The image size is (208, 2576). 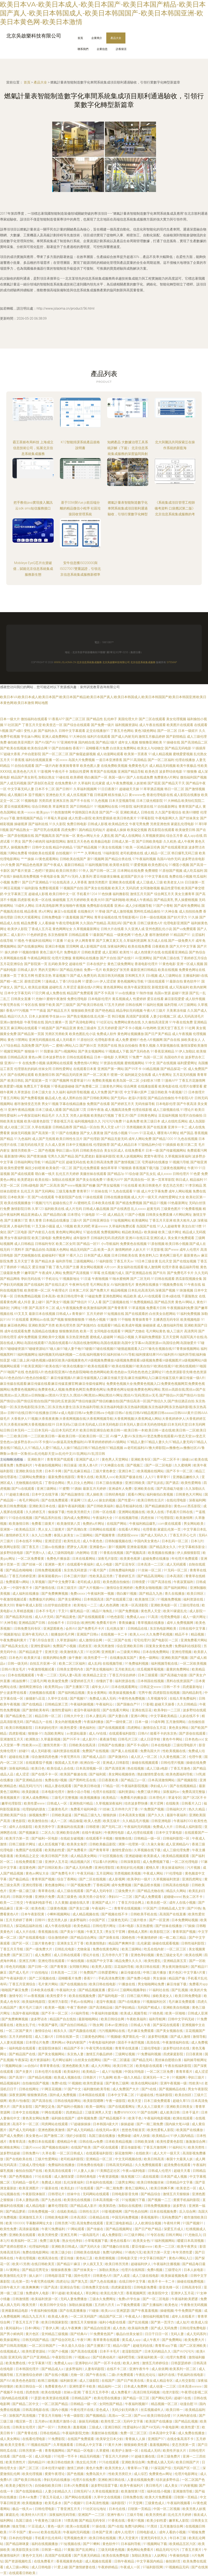 What do you see at coordinates (30, 731) in the screenshot?
I see `变性人妖` at bounding box center [30, 731].